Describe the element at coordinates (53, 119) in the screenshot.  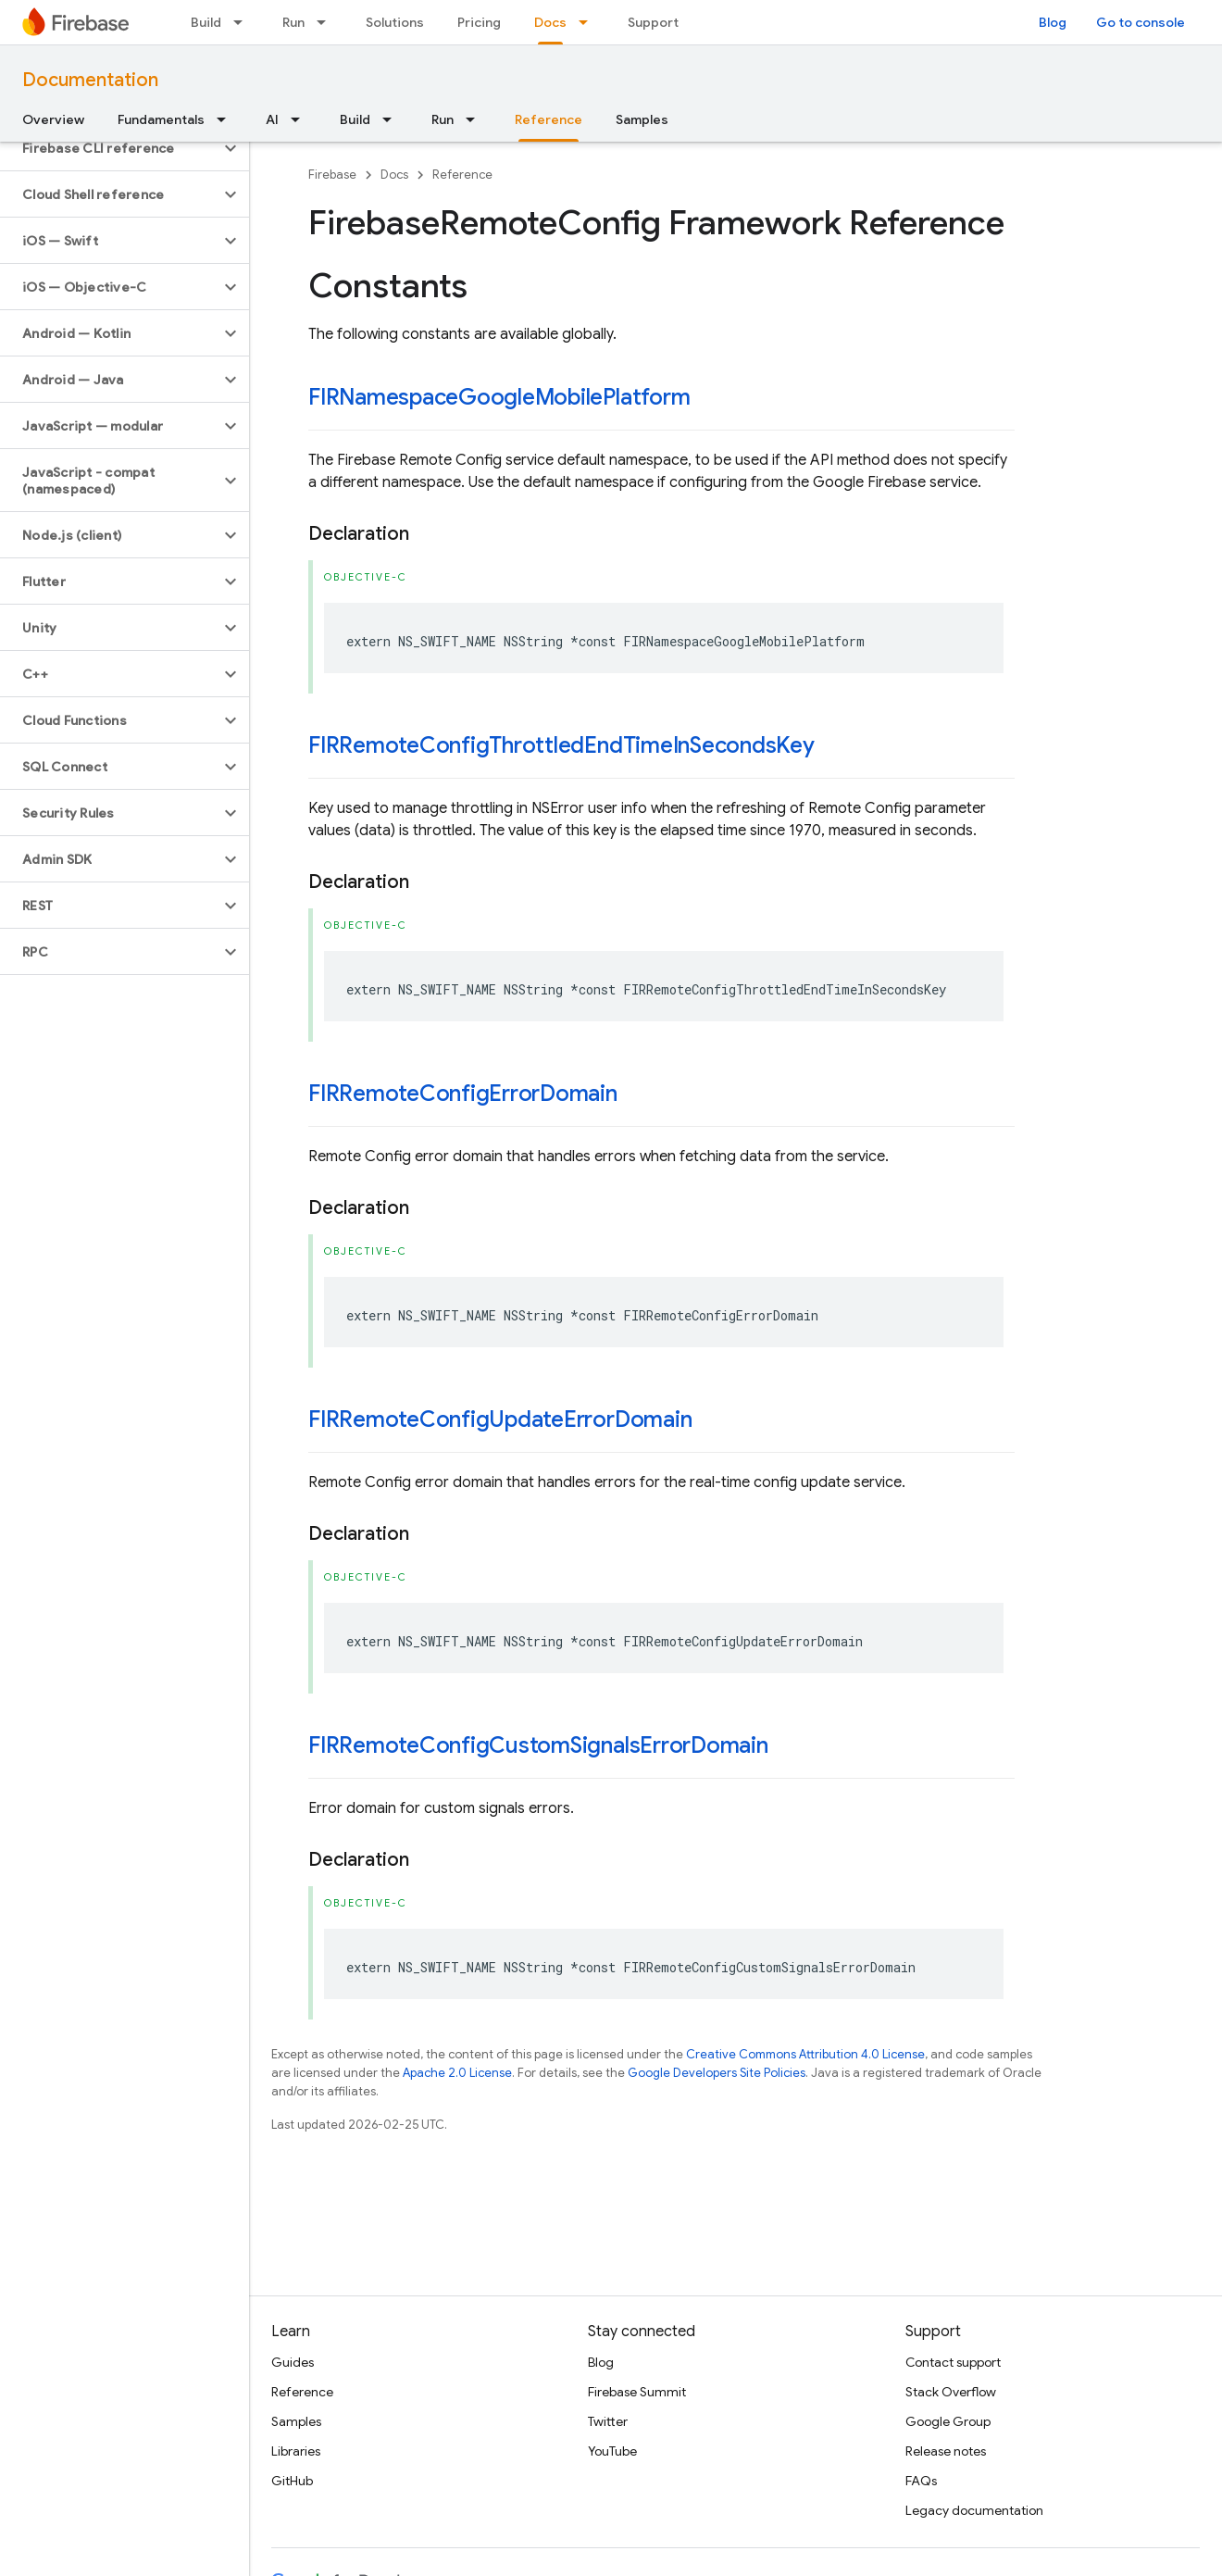
I see `Overview` at that location.